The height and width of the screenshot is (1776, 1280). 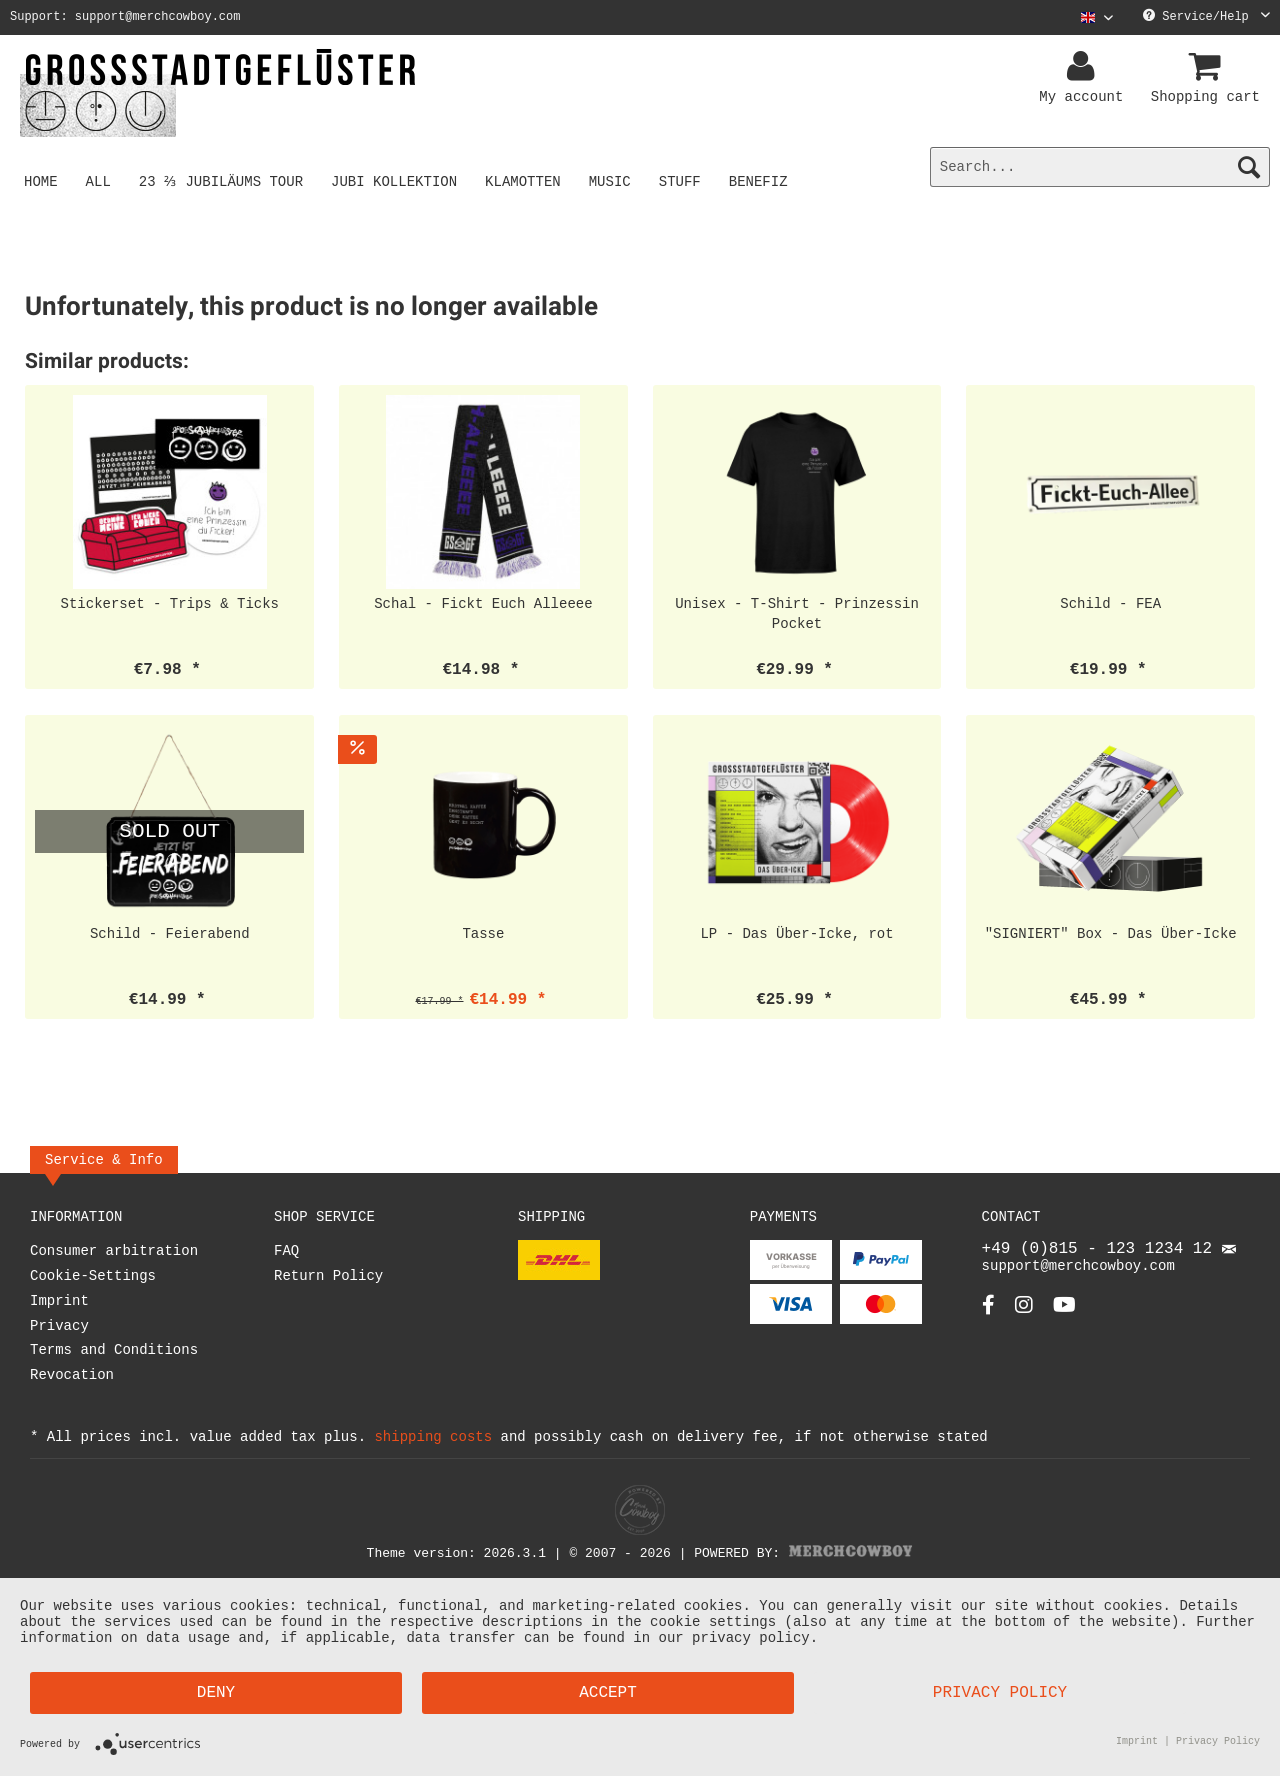 I want to click on +49 (0)815 - 123 1234 12, so click(x=1102, y=1251).